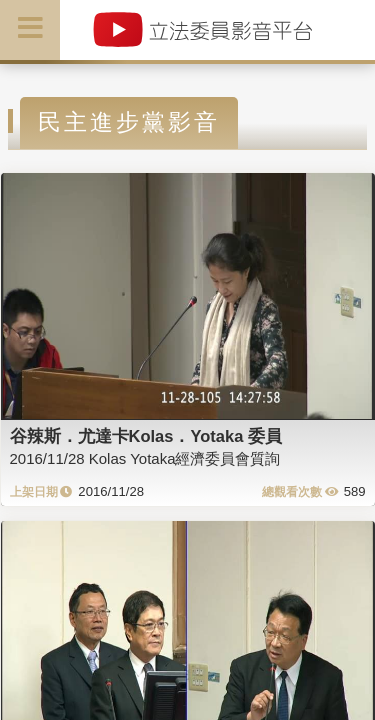 The width and height of the screenshot is (375, 720). What do you see at coordinates (145, 458) in the screenshot?
I see `2016/11/28 Kolas Yotaka經濟委員會質詢` at bounding box center [145, 458].